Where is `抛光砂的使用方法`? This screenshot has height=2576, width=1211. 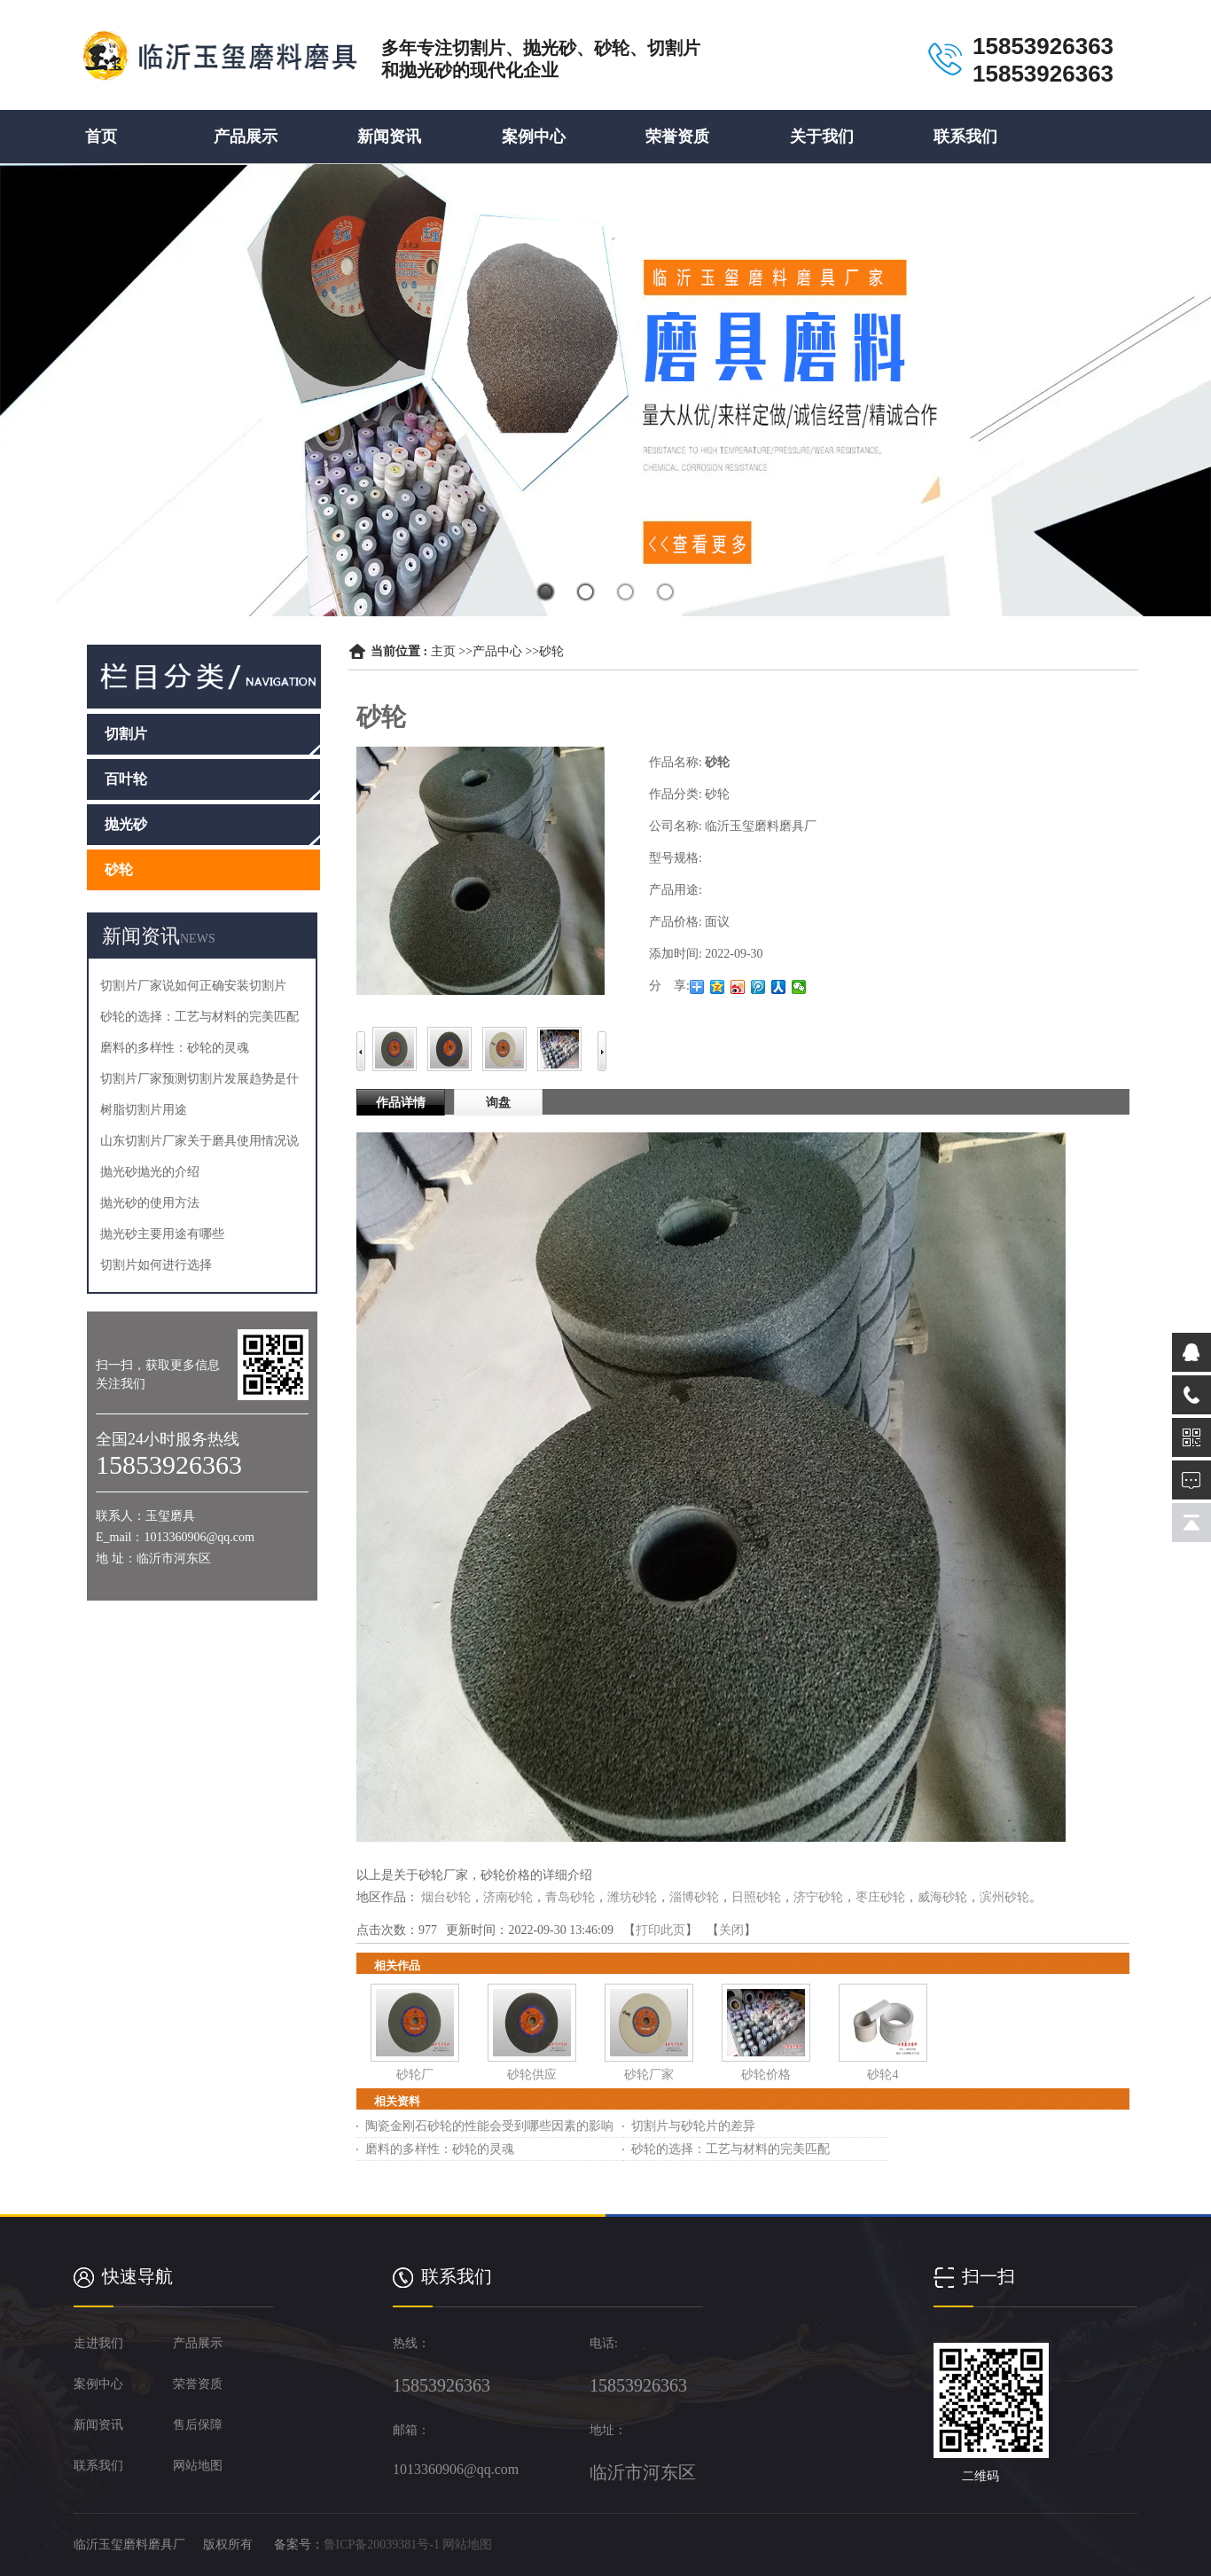 抛光砂的使用方法 is located at coordinates (149, 1203).